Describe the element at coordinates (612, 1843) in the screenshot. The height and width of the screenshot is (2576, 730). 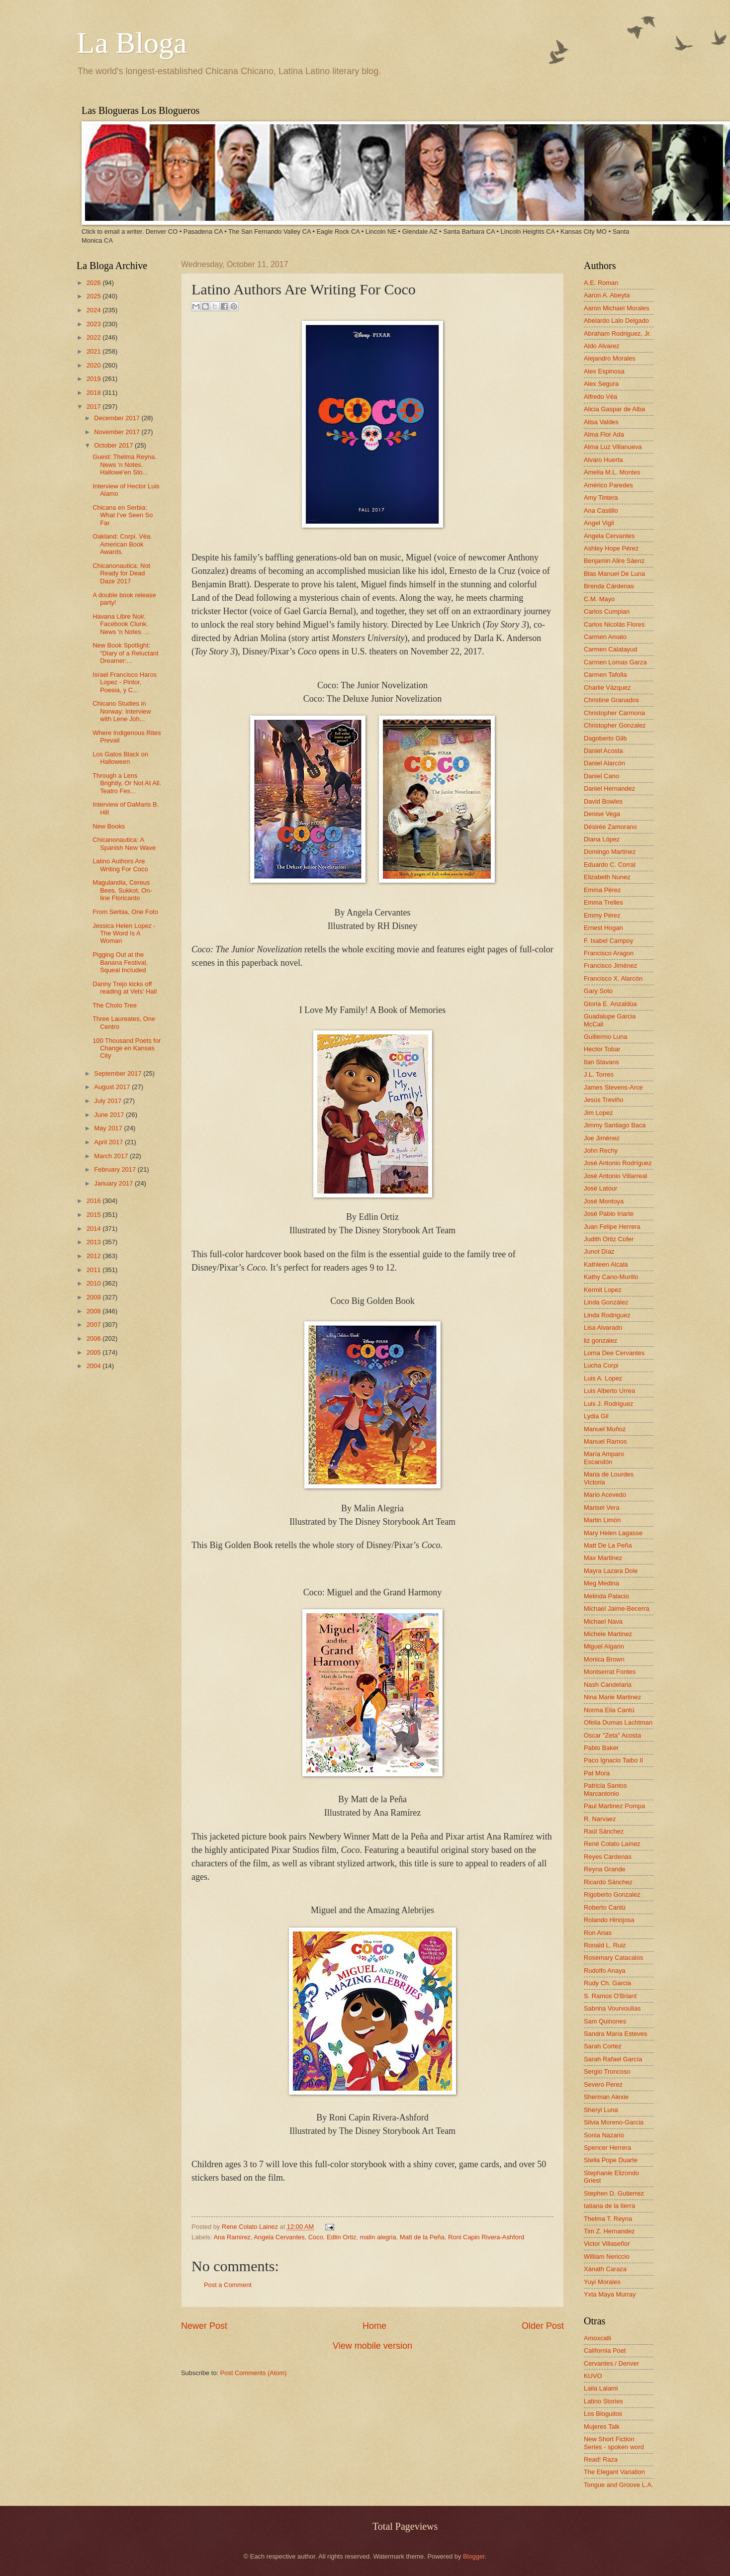
I see `René Colato Laínez` at that location.